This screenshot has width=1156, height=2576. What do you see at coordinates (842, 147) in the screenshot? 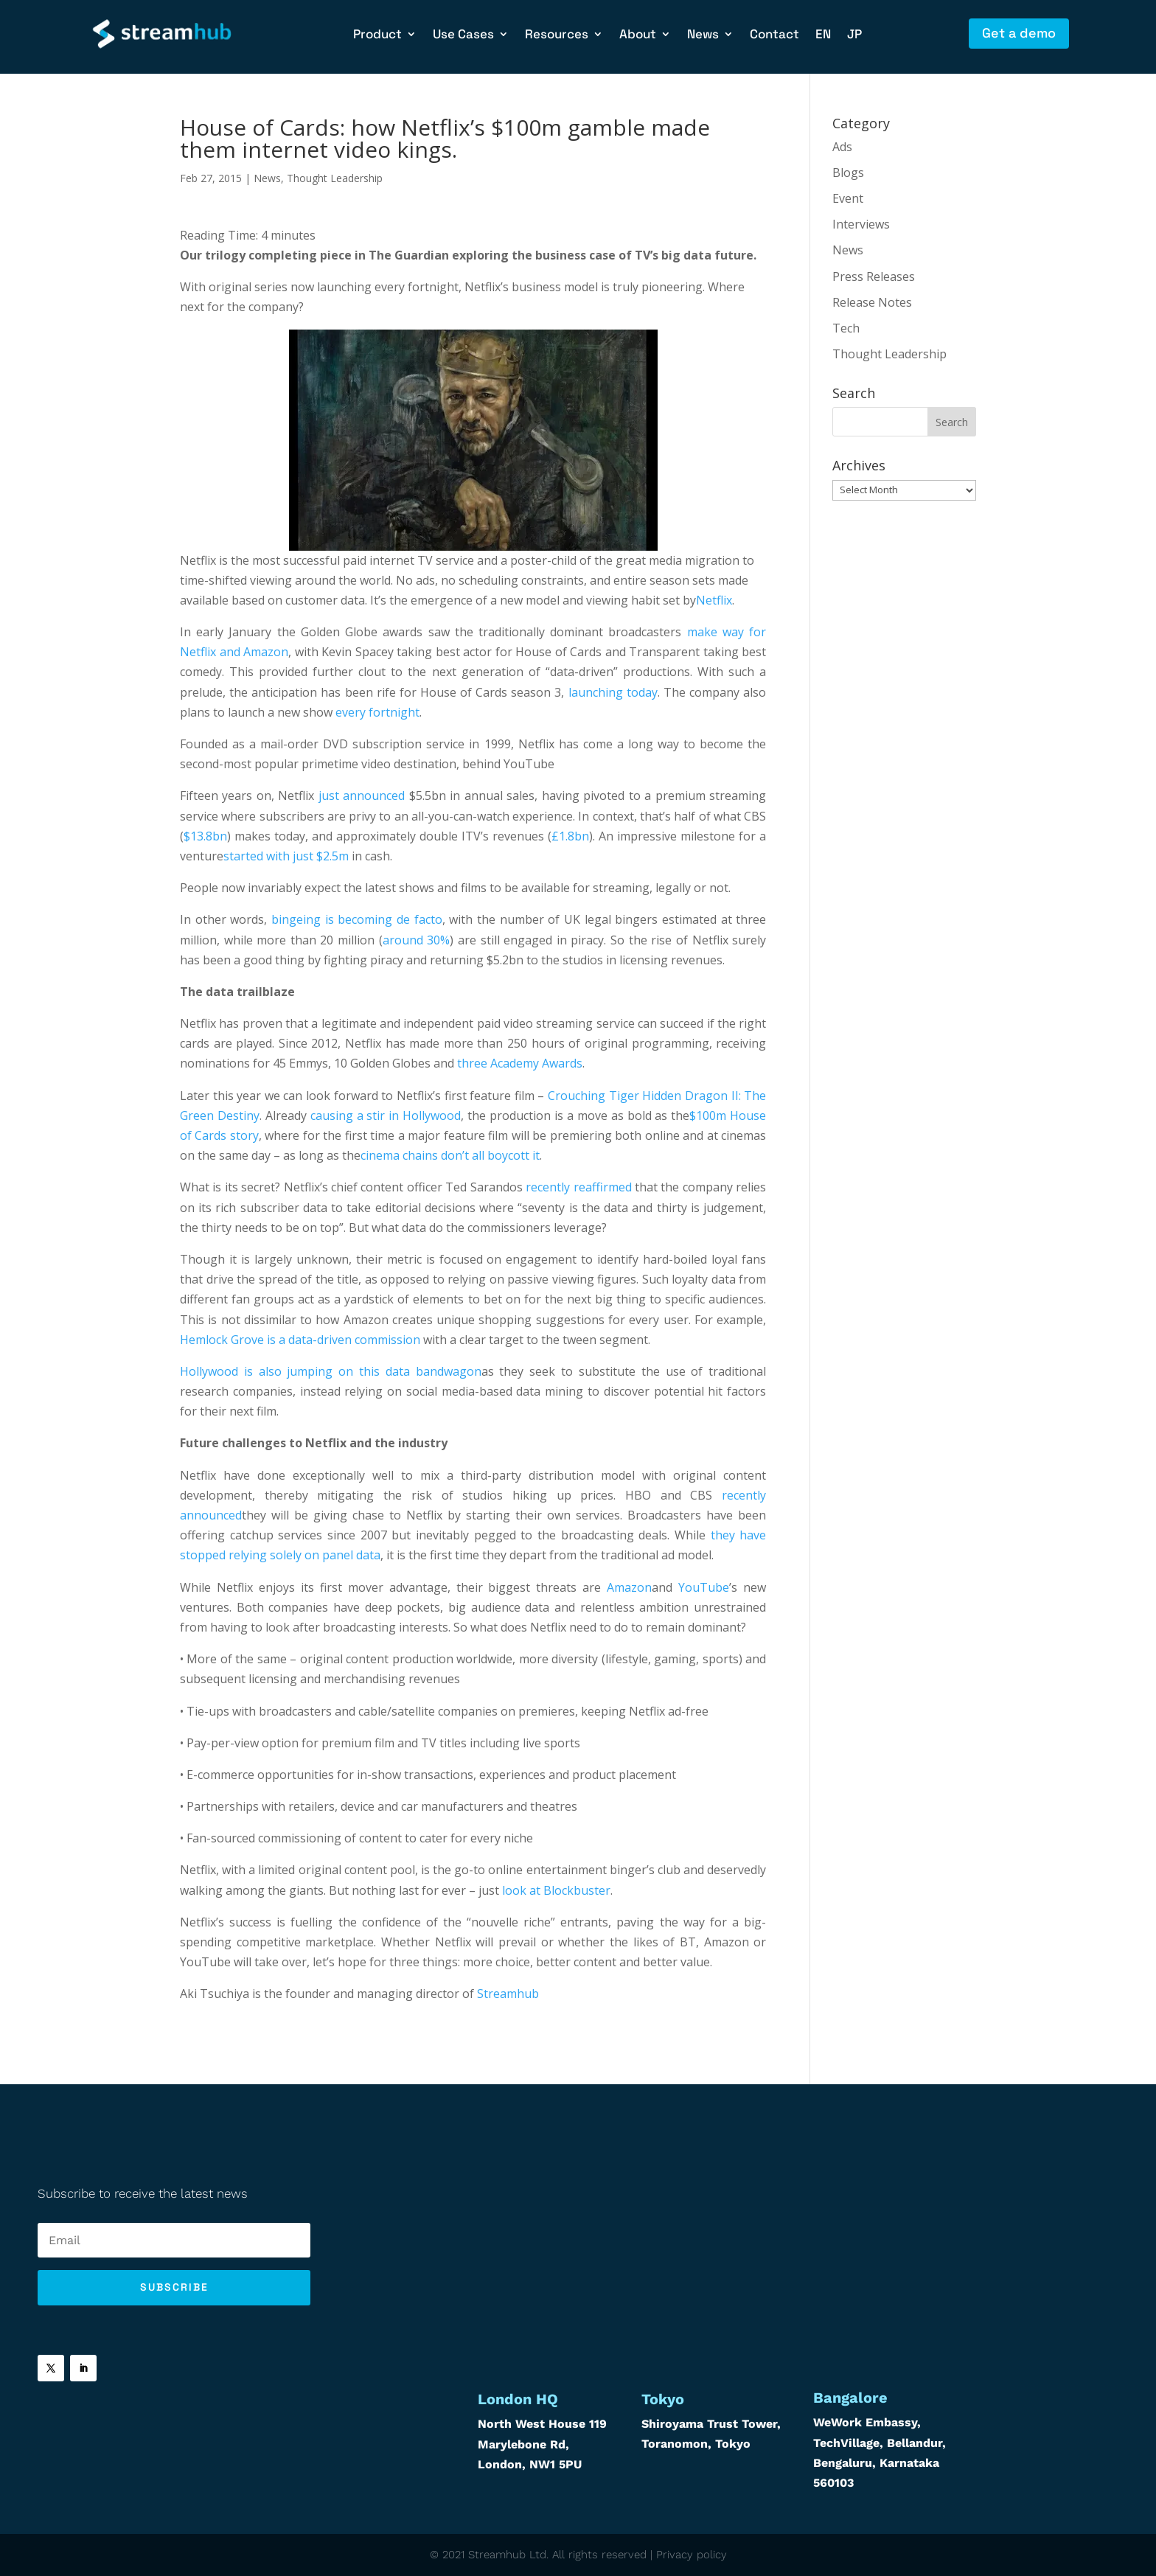
I see `Ads` at bounding box center [842, 147].